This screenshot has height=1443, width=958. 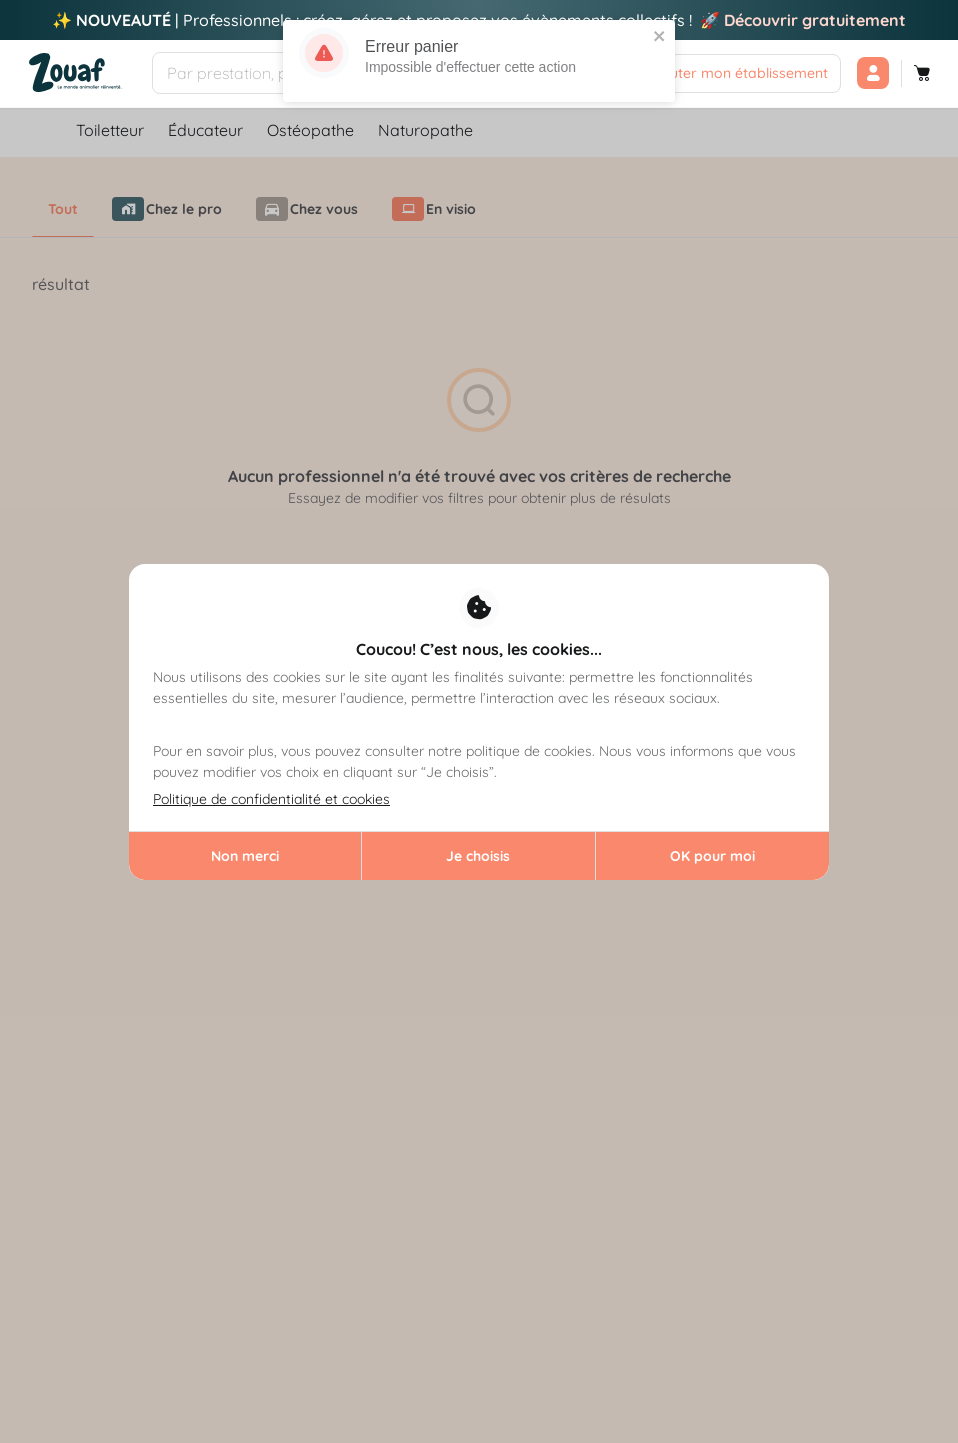 What do you see at coordinates (660, 33) in the screenshot?
I see `[close]` at bounding box center [660, 33].